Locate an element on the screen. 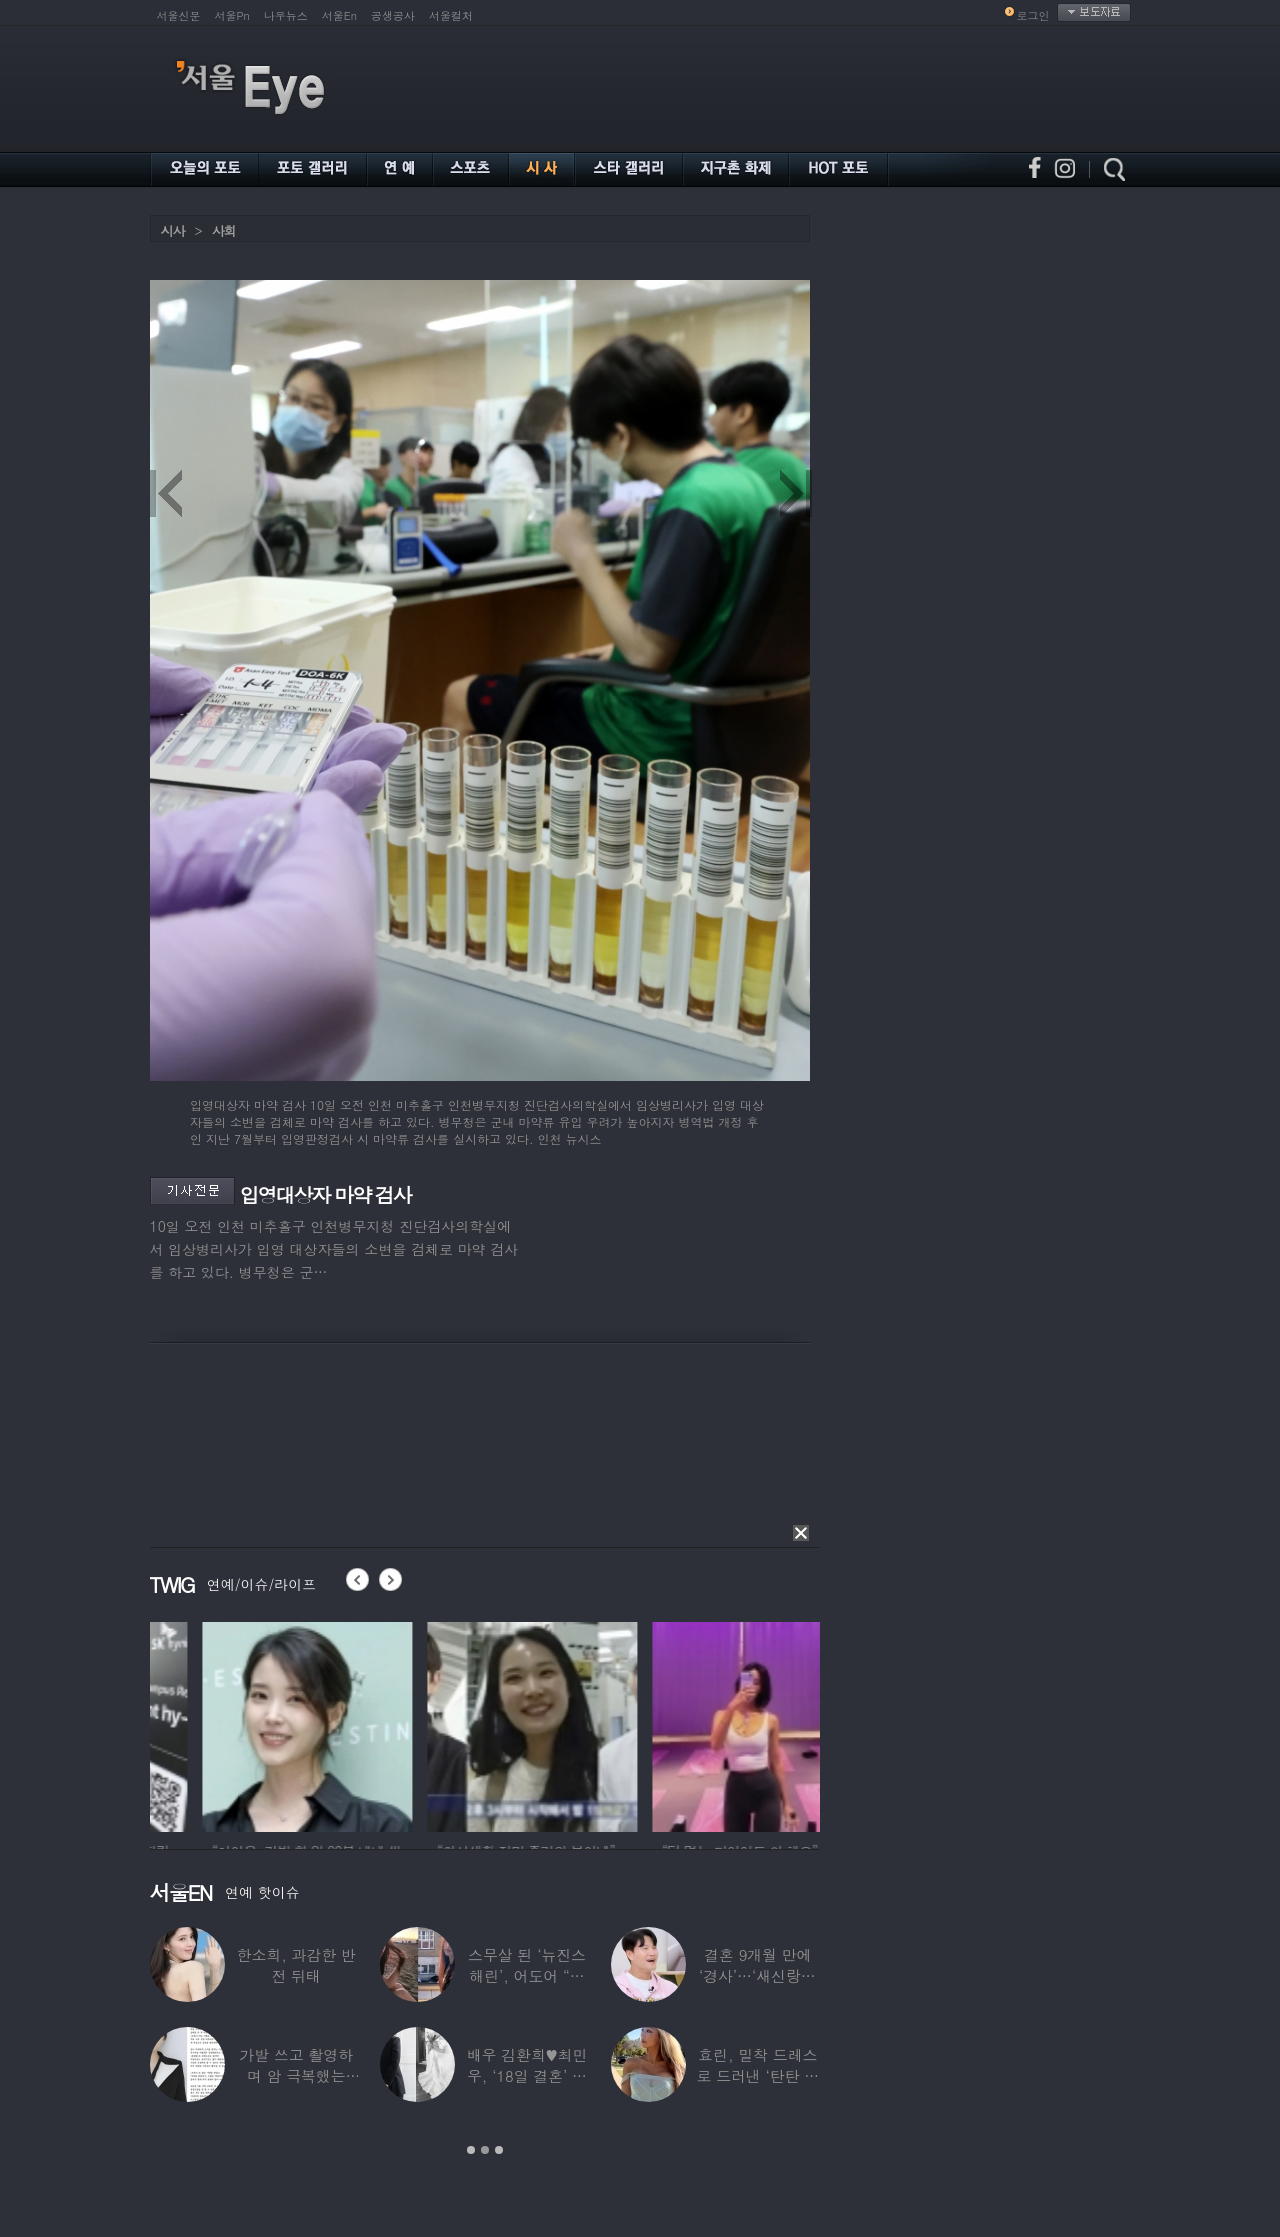 This screenshot has width=1280, height=2237. 스무살 된 ‘뉴진스 해린’, 어도어 “해피 is located at coordinates (527, 1975).